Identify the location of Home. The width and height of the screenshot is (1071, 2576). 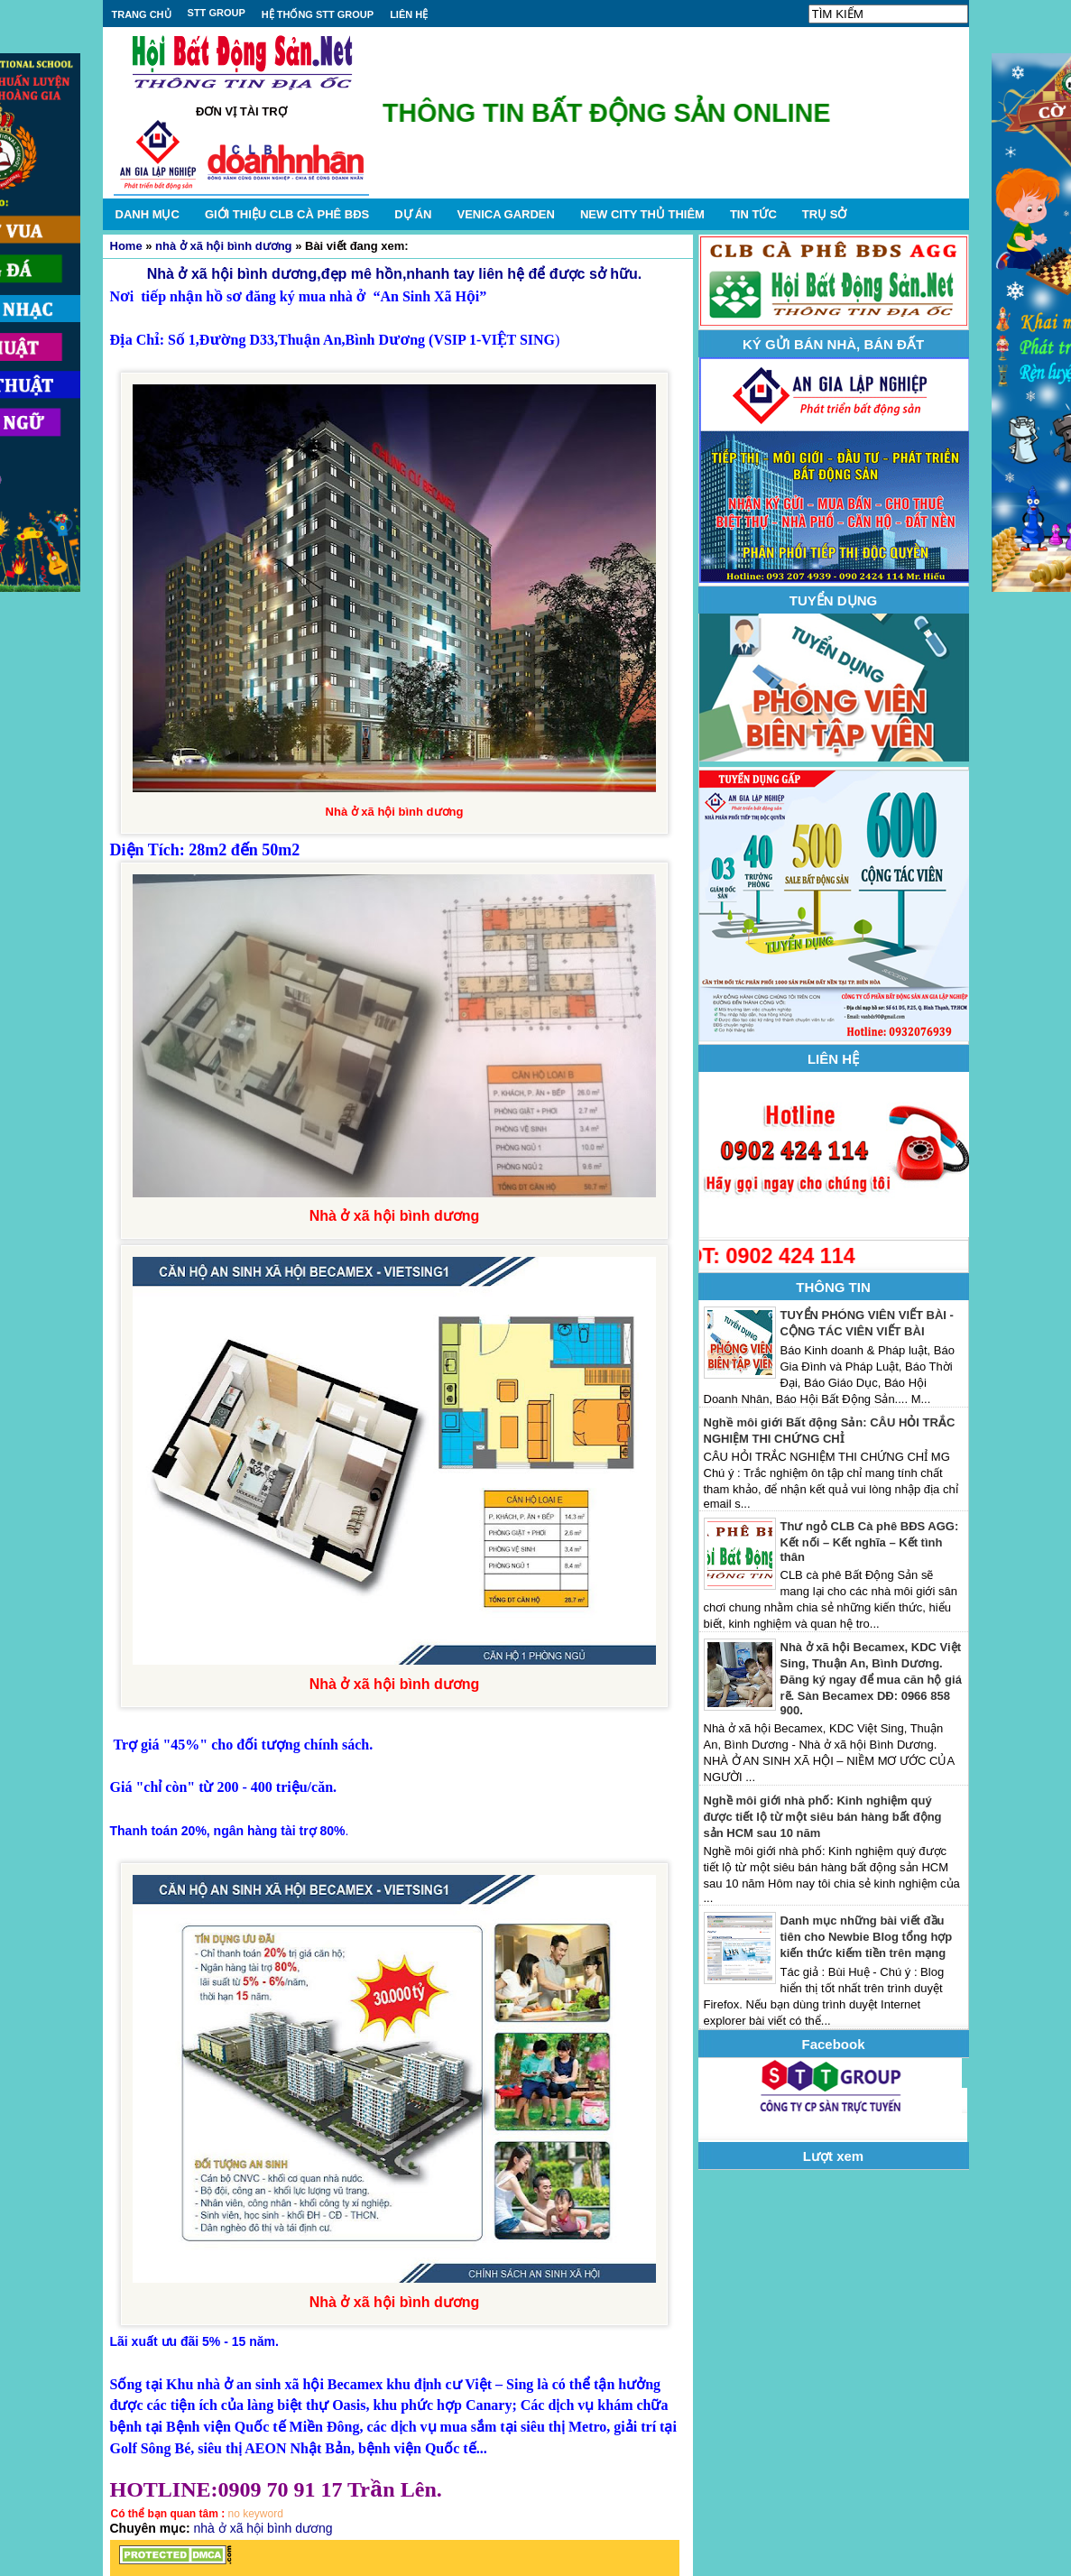
(126, 246).